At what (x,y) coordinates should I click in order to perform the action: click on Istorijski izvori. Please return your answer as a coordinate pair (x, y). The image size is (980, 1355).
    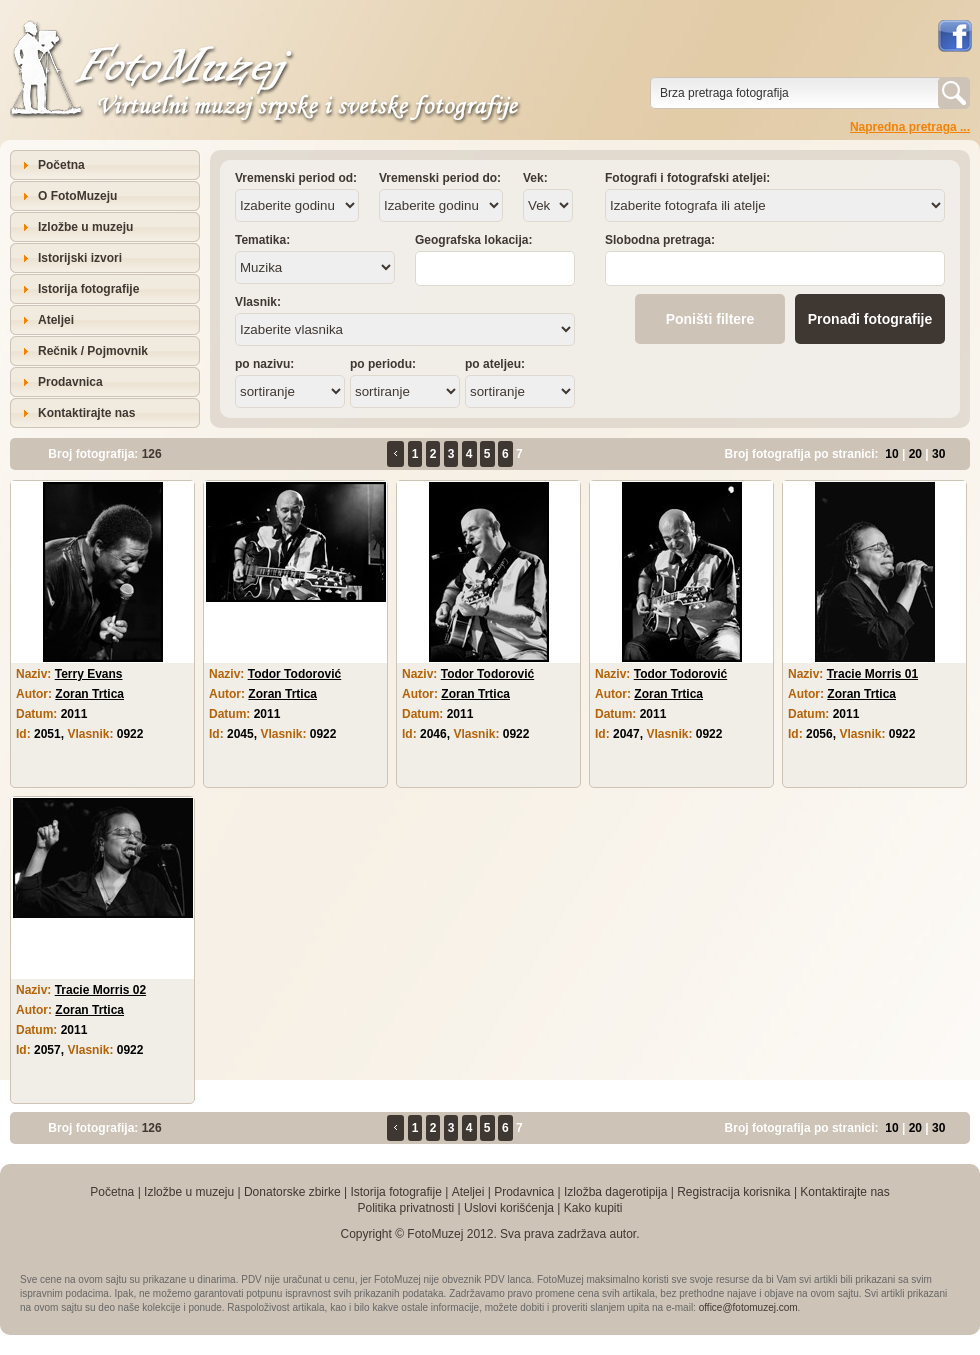
    Looking at the image, I should click on (80, 258).